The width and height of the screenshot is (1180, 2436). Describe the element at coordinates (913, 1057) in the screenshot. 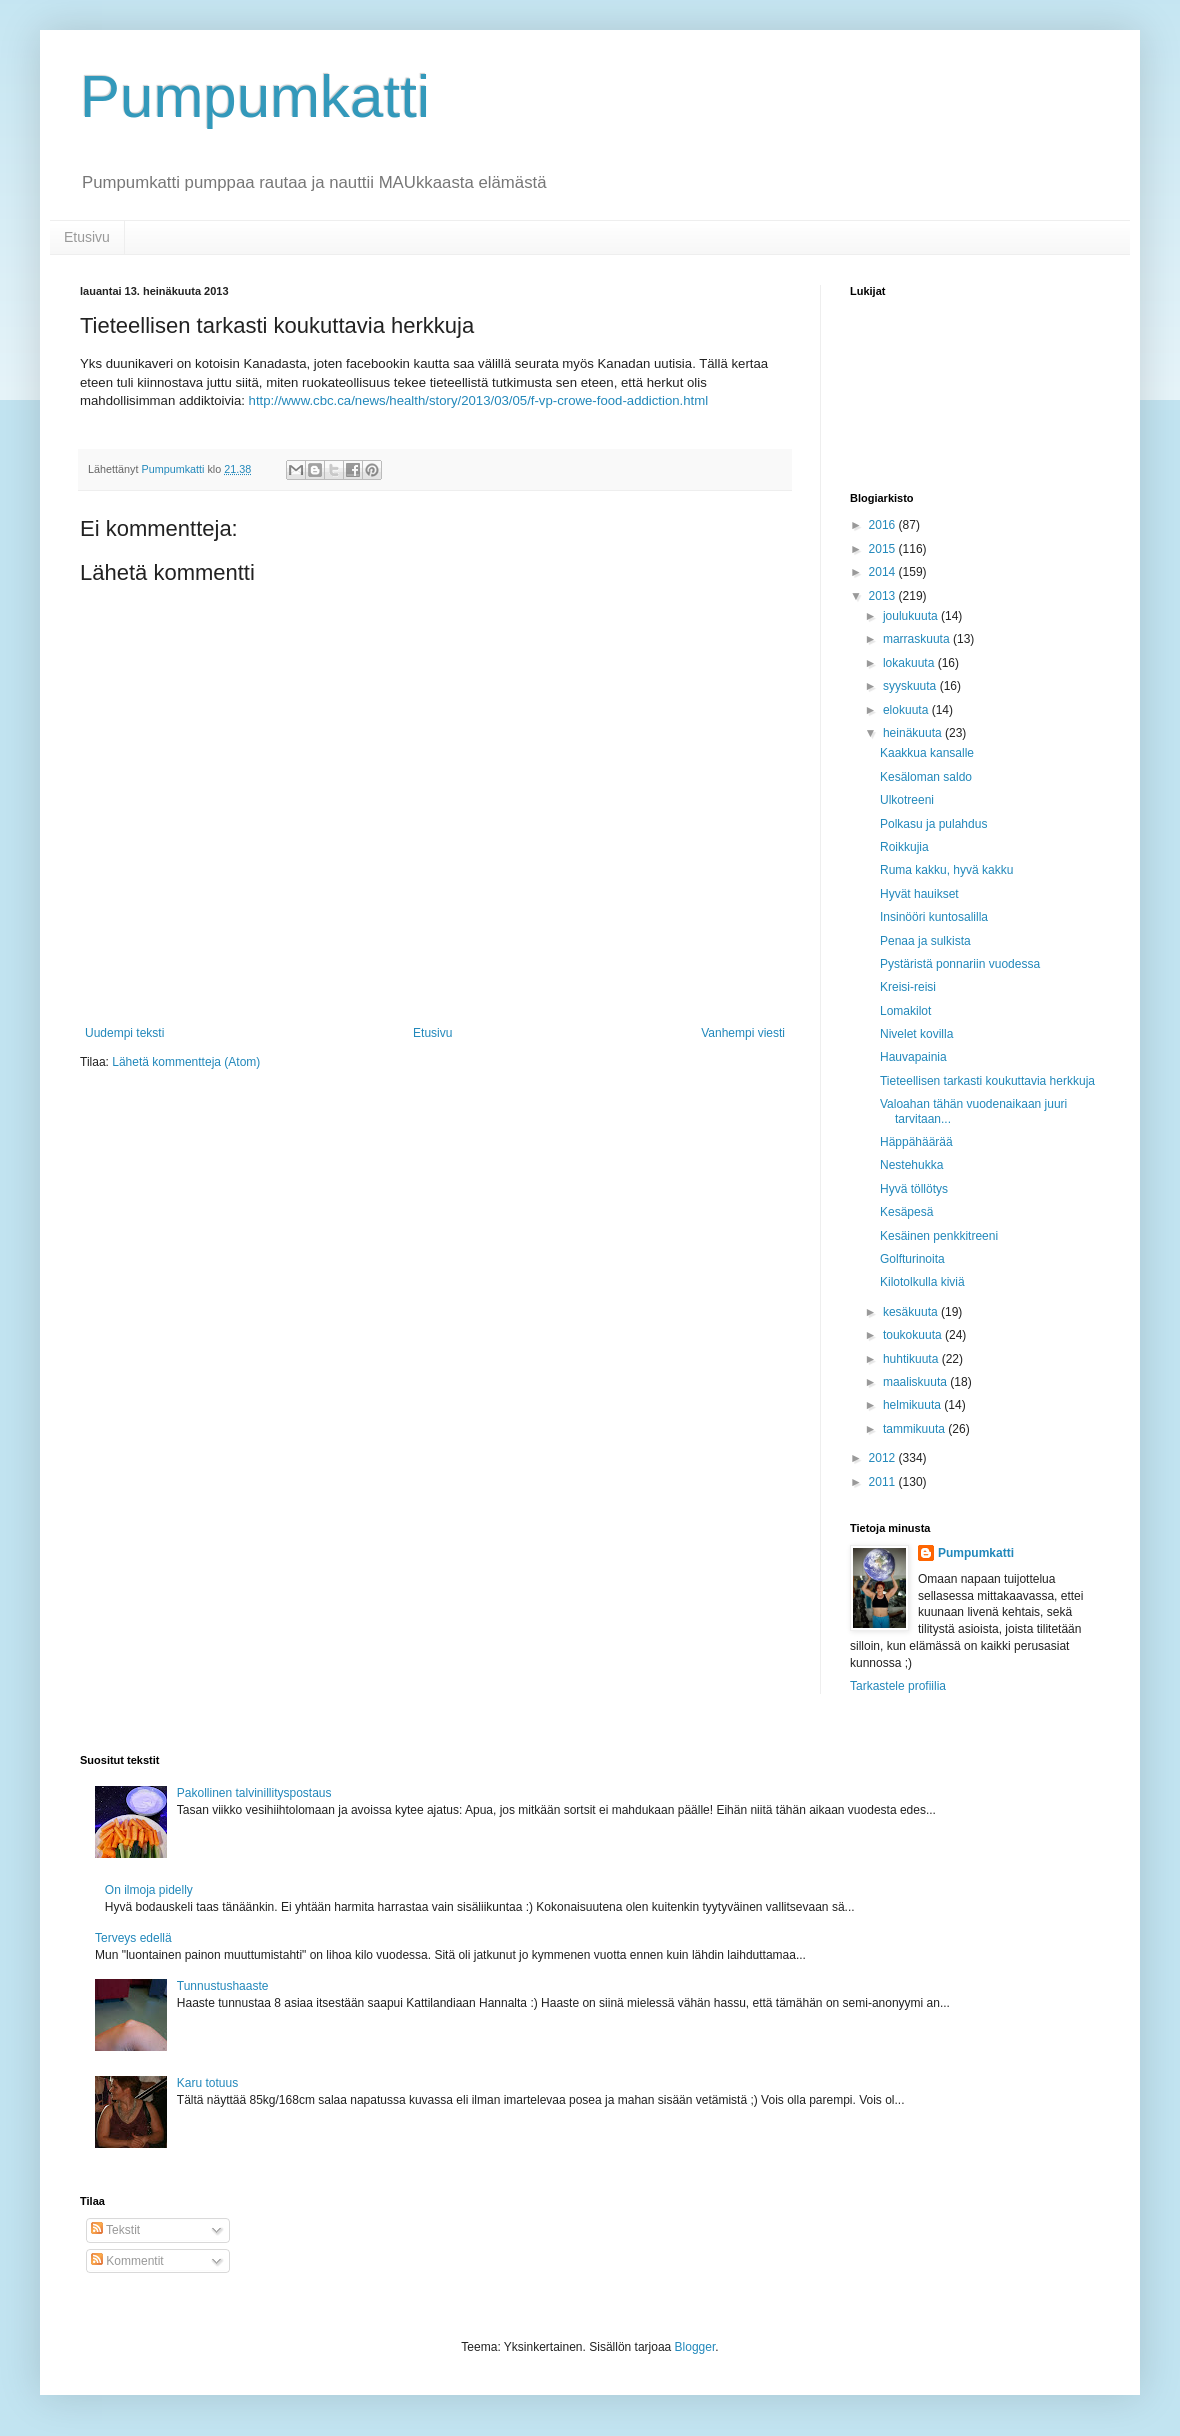

I see `Hauvapainia` at that location.